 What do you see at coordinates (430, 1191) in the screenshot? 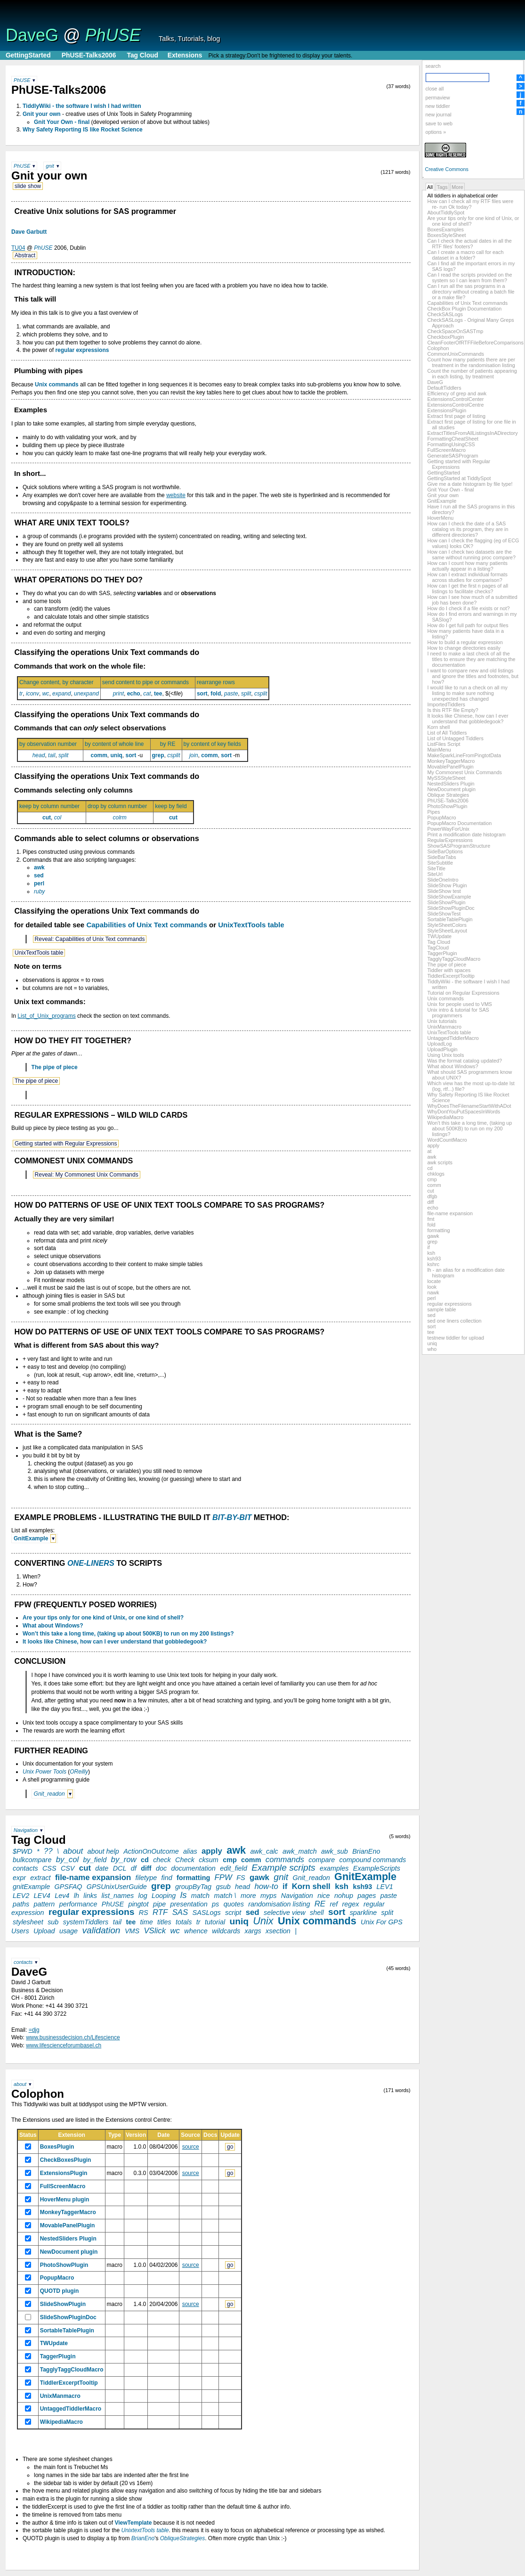
I see `cut` at bounding box center [430, 1191].